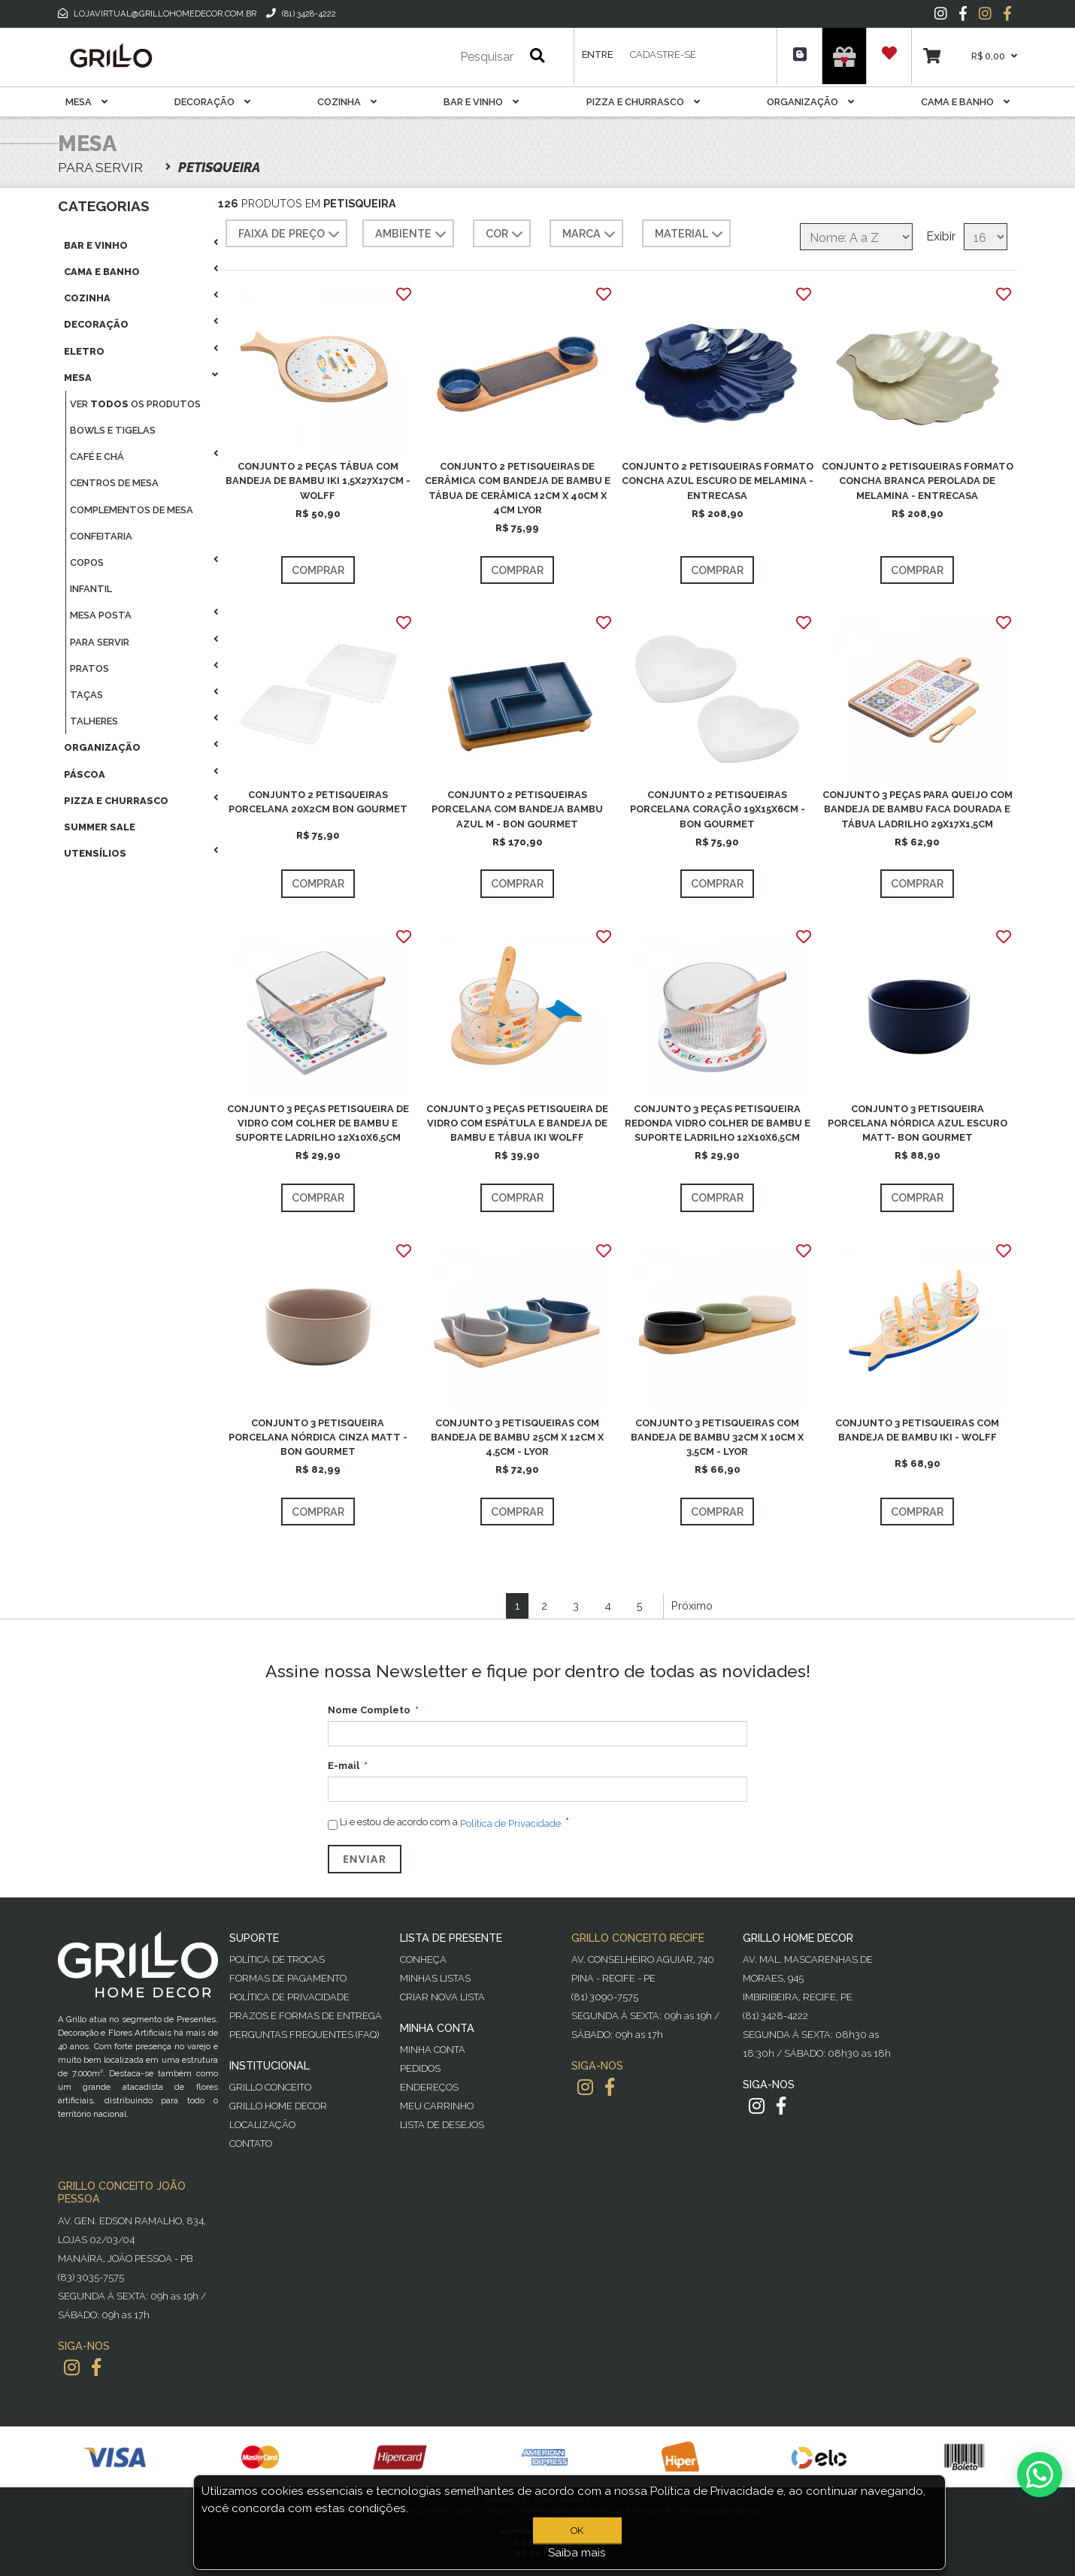 The width and height of the screenshot is (1075, 2576). What do you see at coordinates (412, 234) in the screenshot?
I see `AMBIENTE` at bounding box center [412, 234].